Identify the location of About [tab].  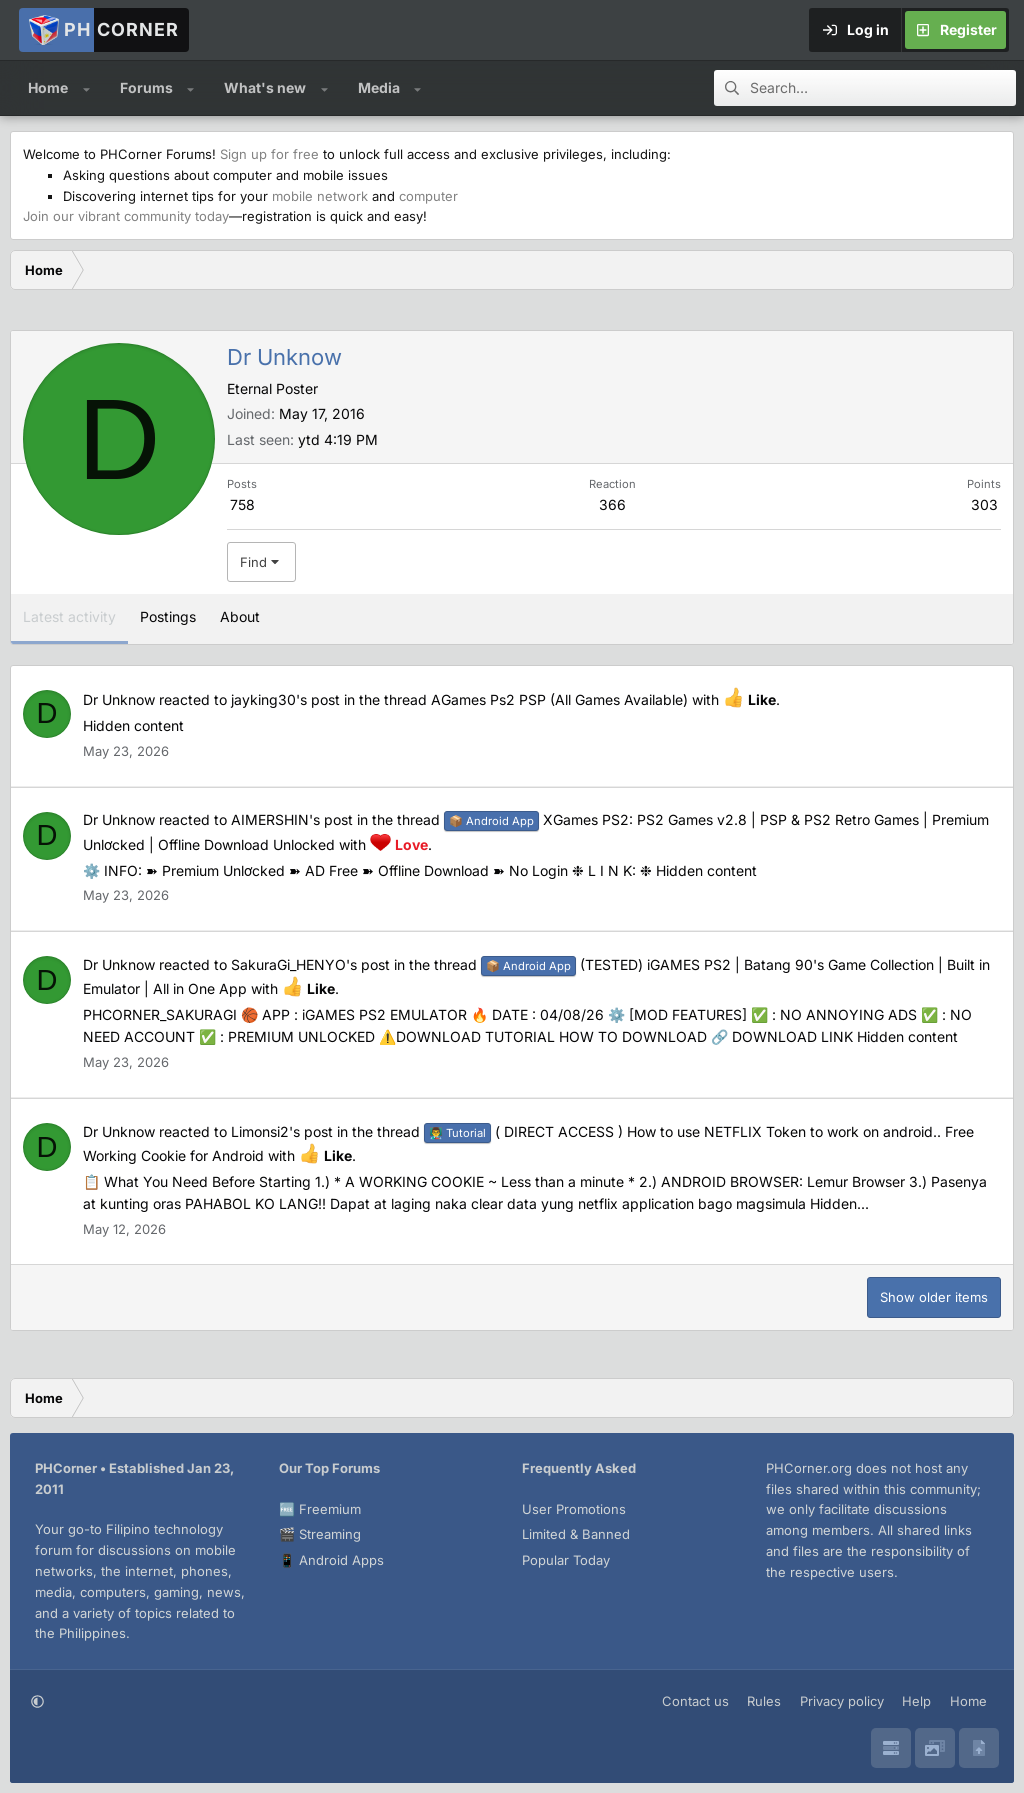
(240, 616).